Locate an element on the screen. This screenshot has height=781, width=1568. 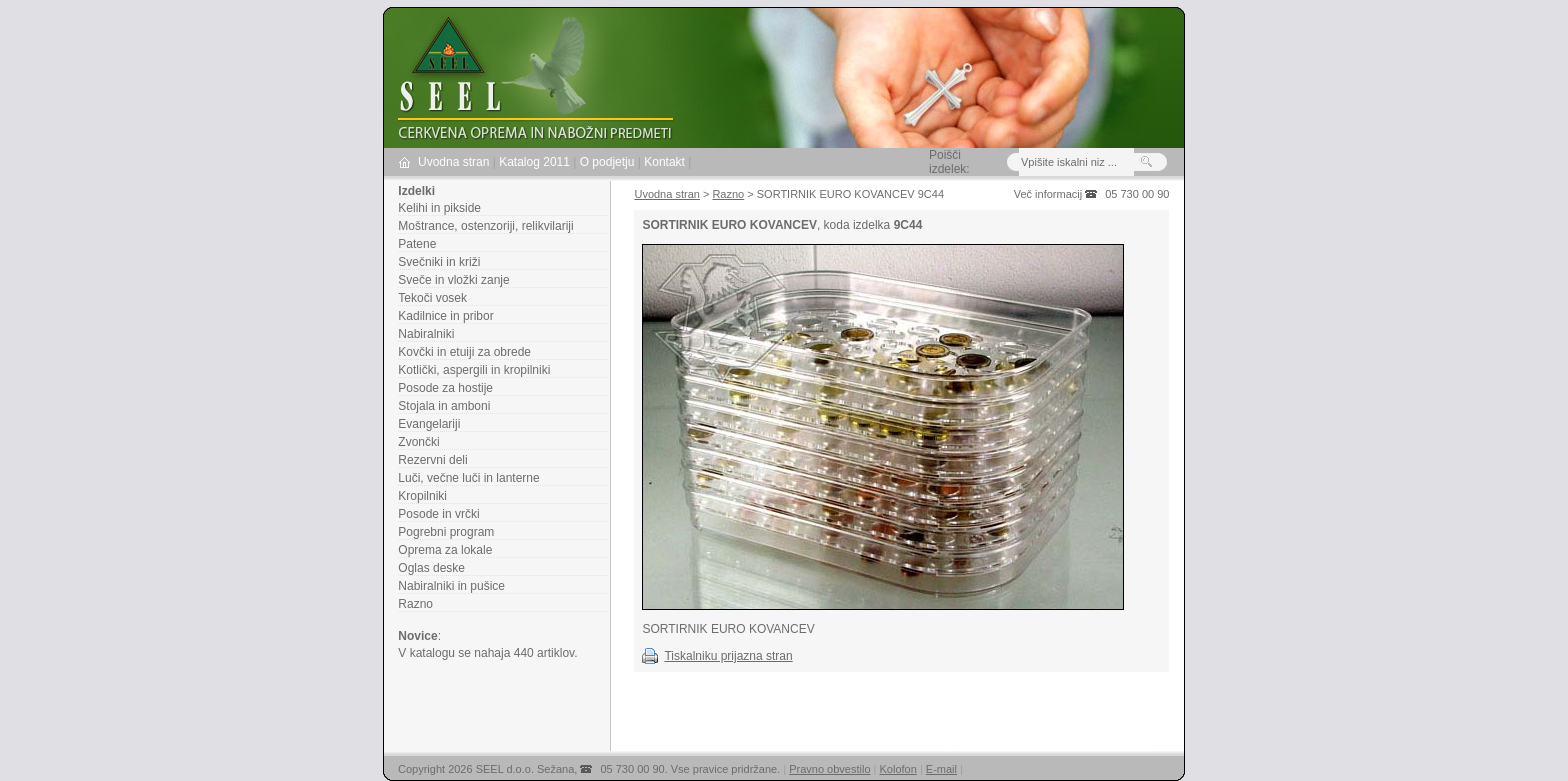
Katalog 2011 is located at coordinates (534, 162).